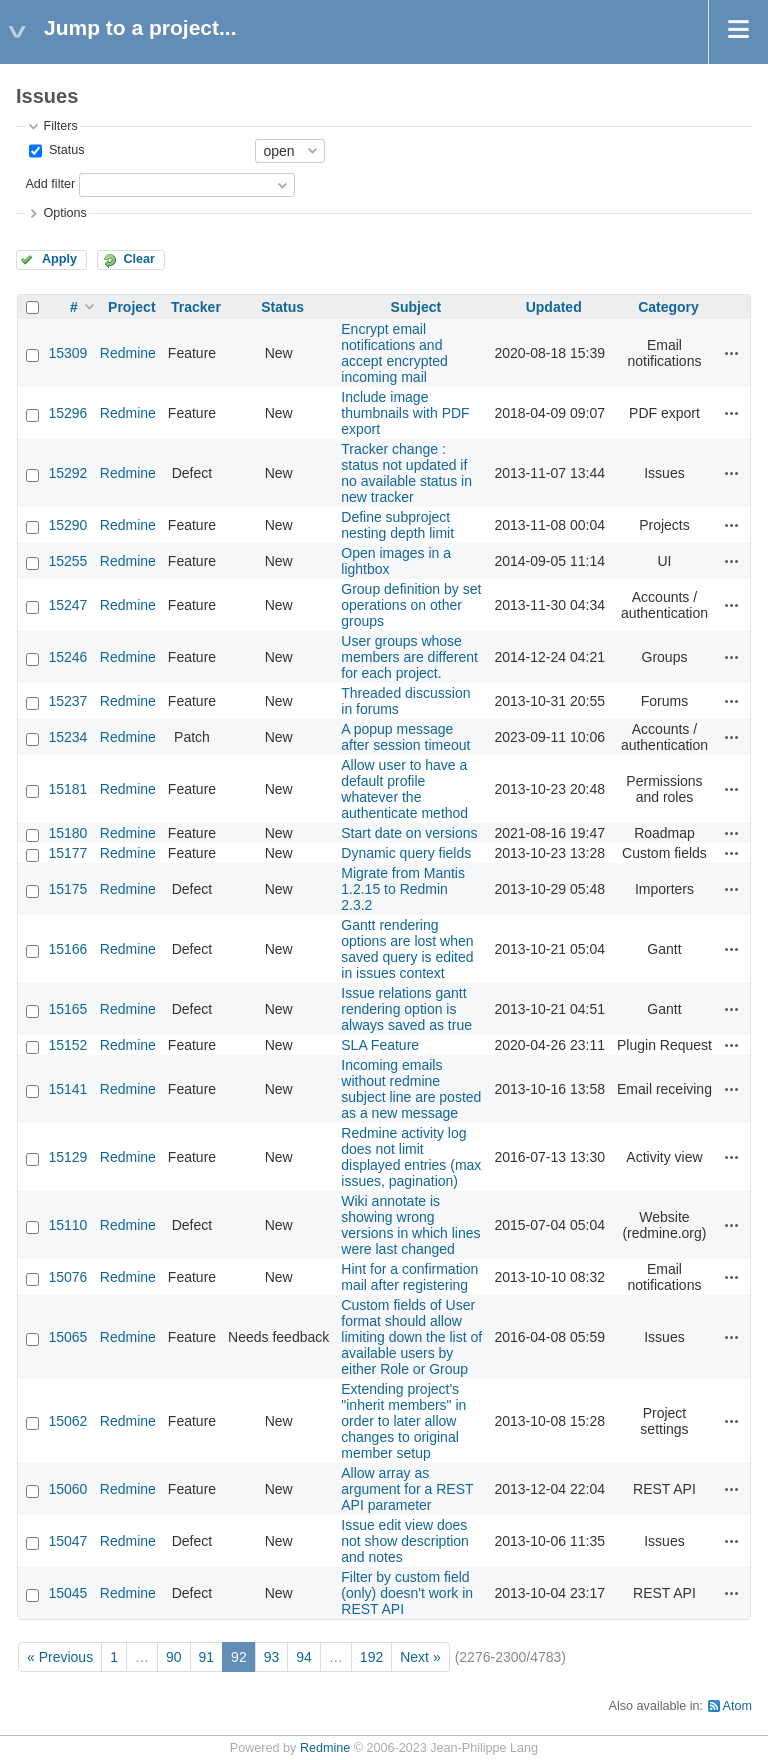 This screenshot has width=768, height=1760. I want to click on Custom fields of User format should allow limiting down the list of available users by either Role or Group, so click(411, 1337).